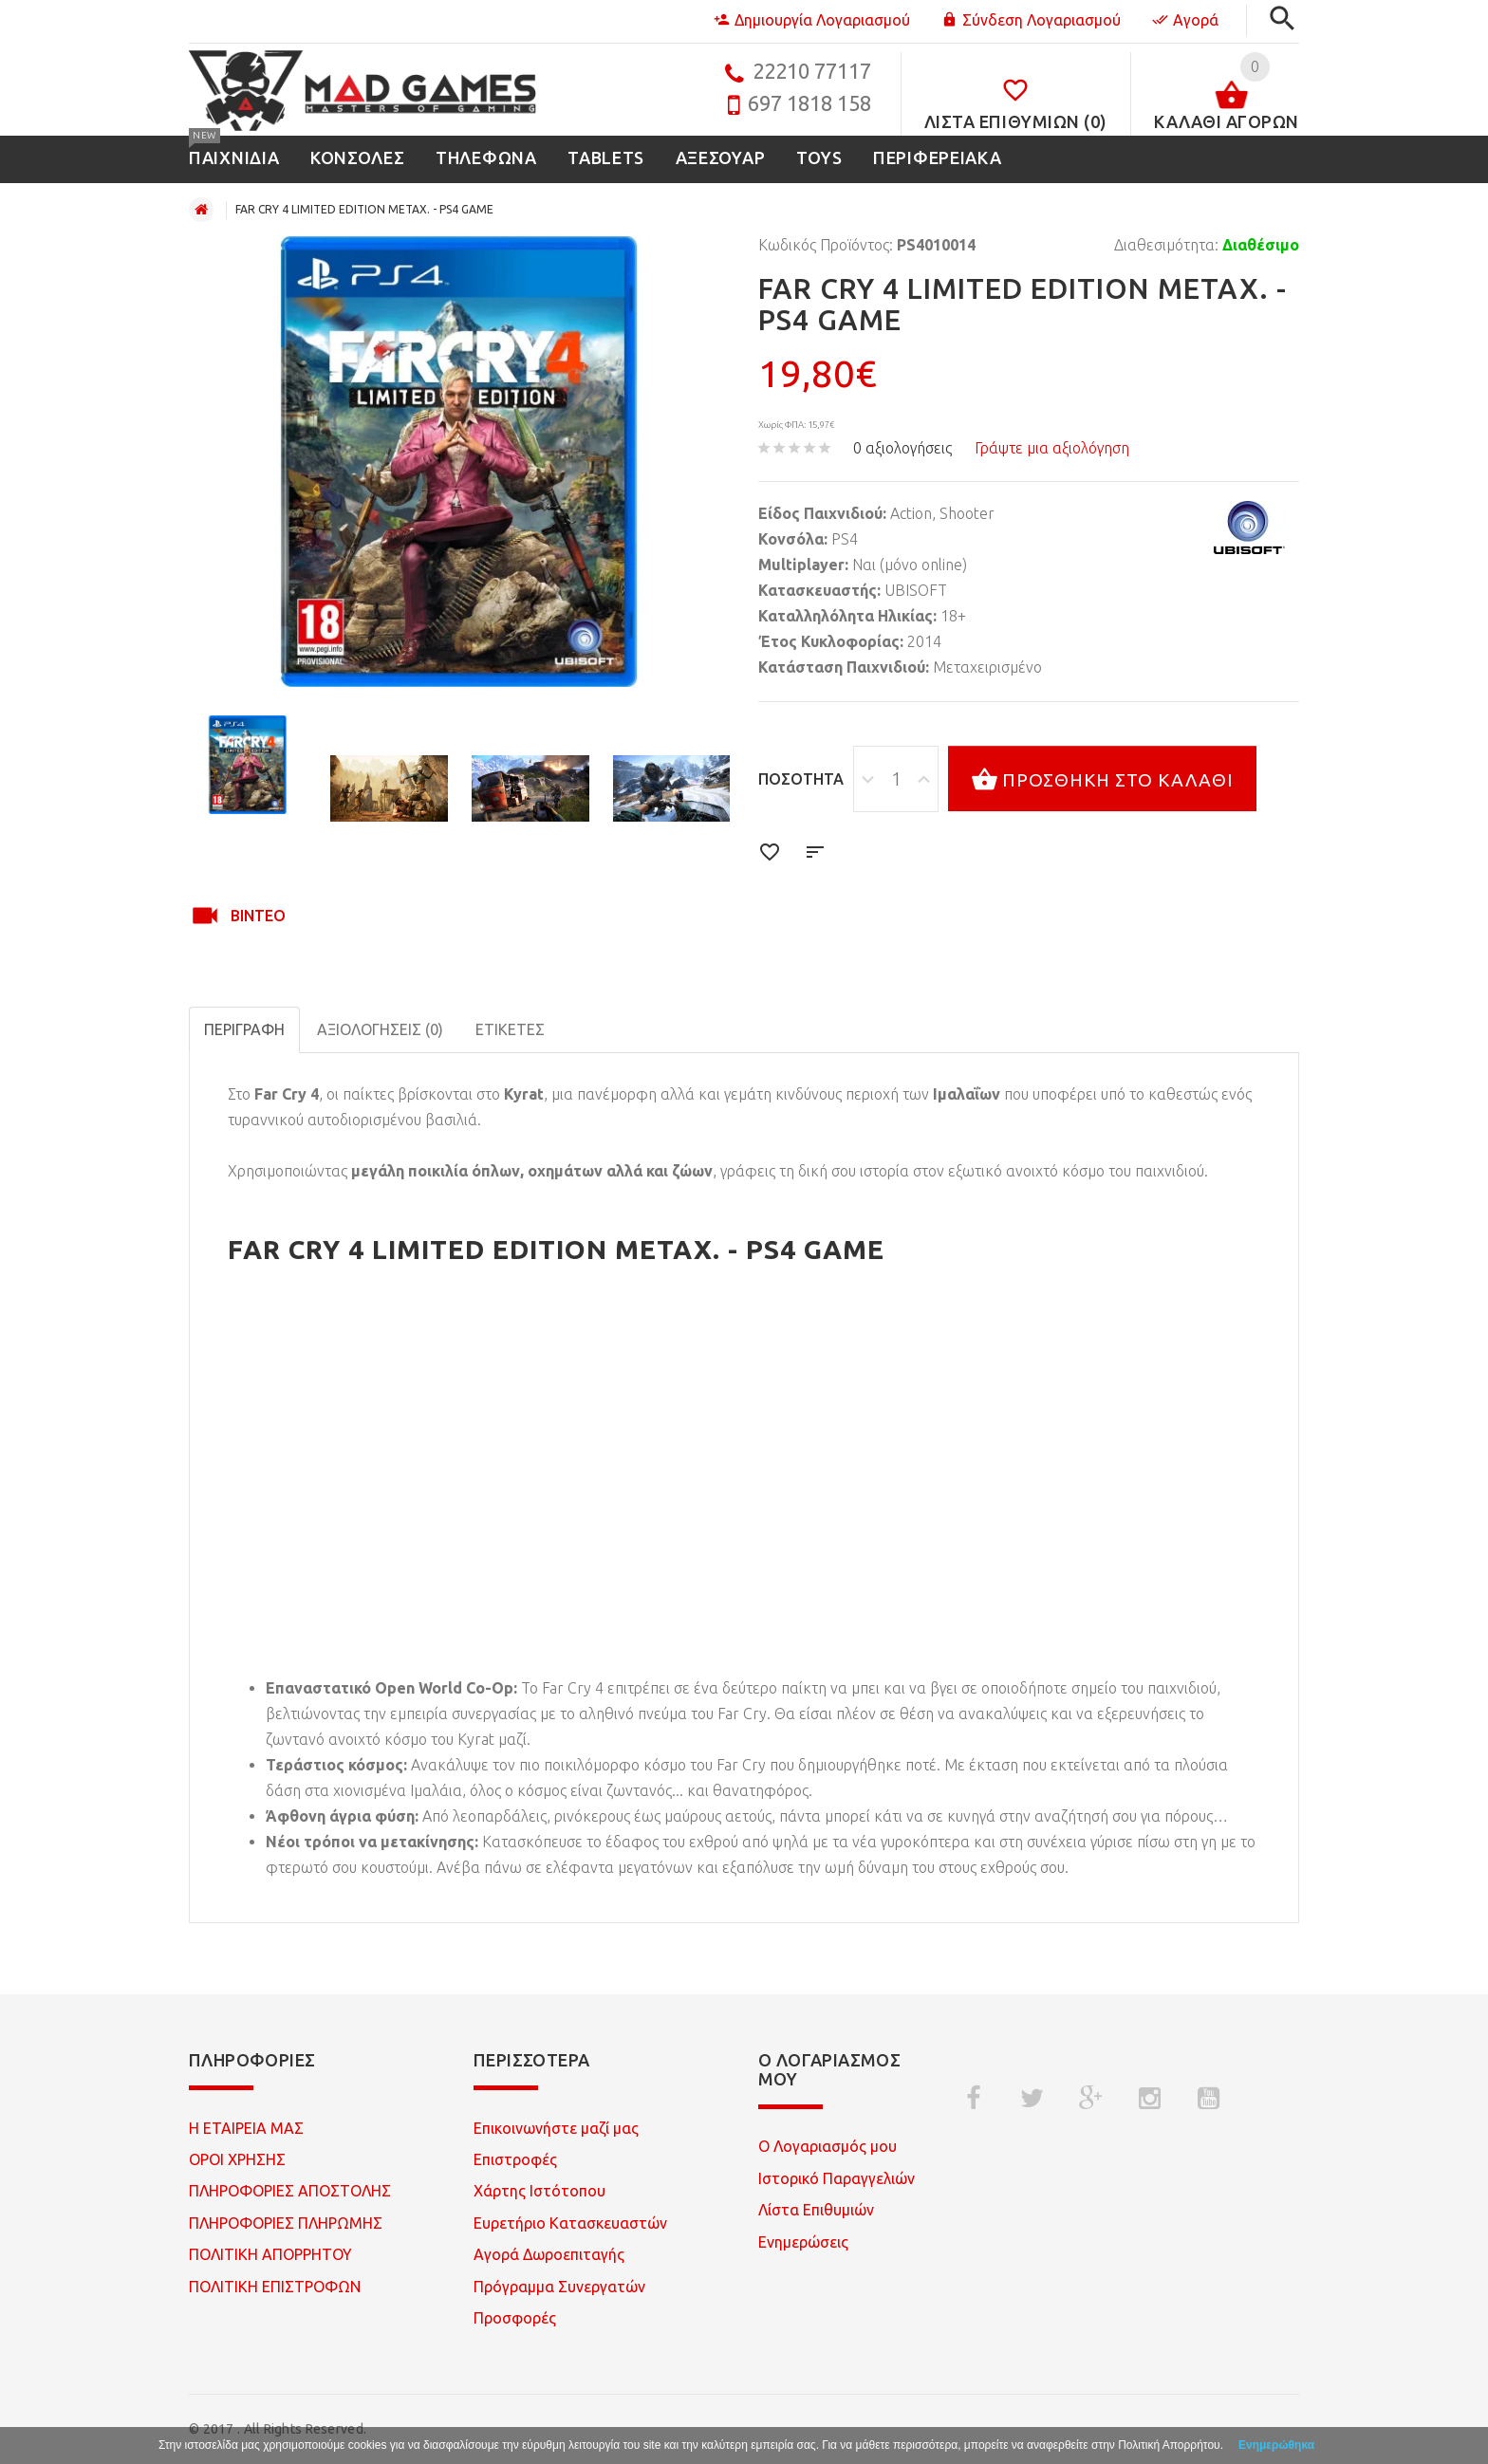 The image size is (1488, 2464). Describe the element at coordinates (816, 2209) in the screenshot. I see `Λίστα Επιθυμιών` at that location.